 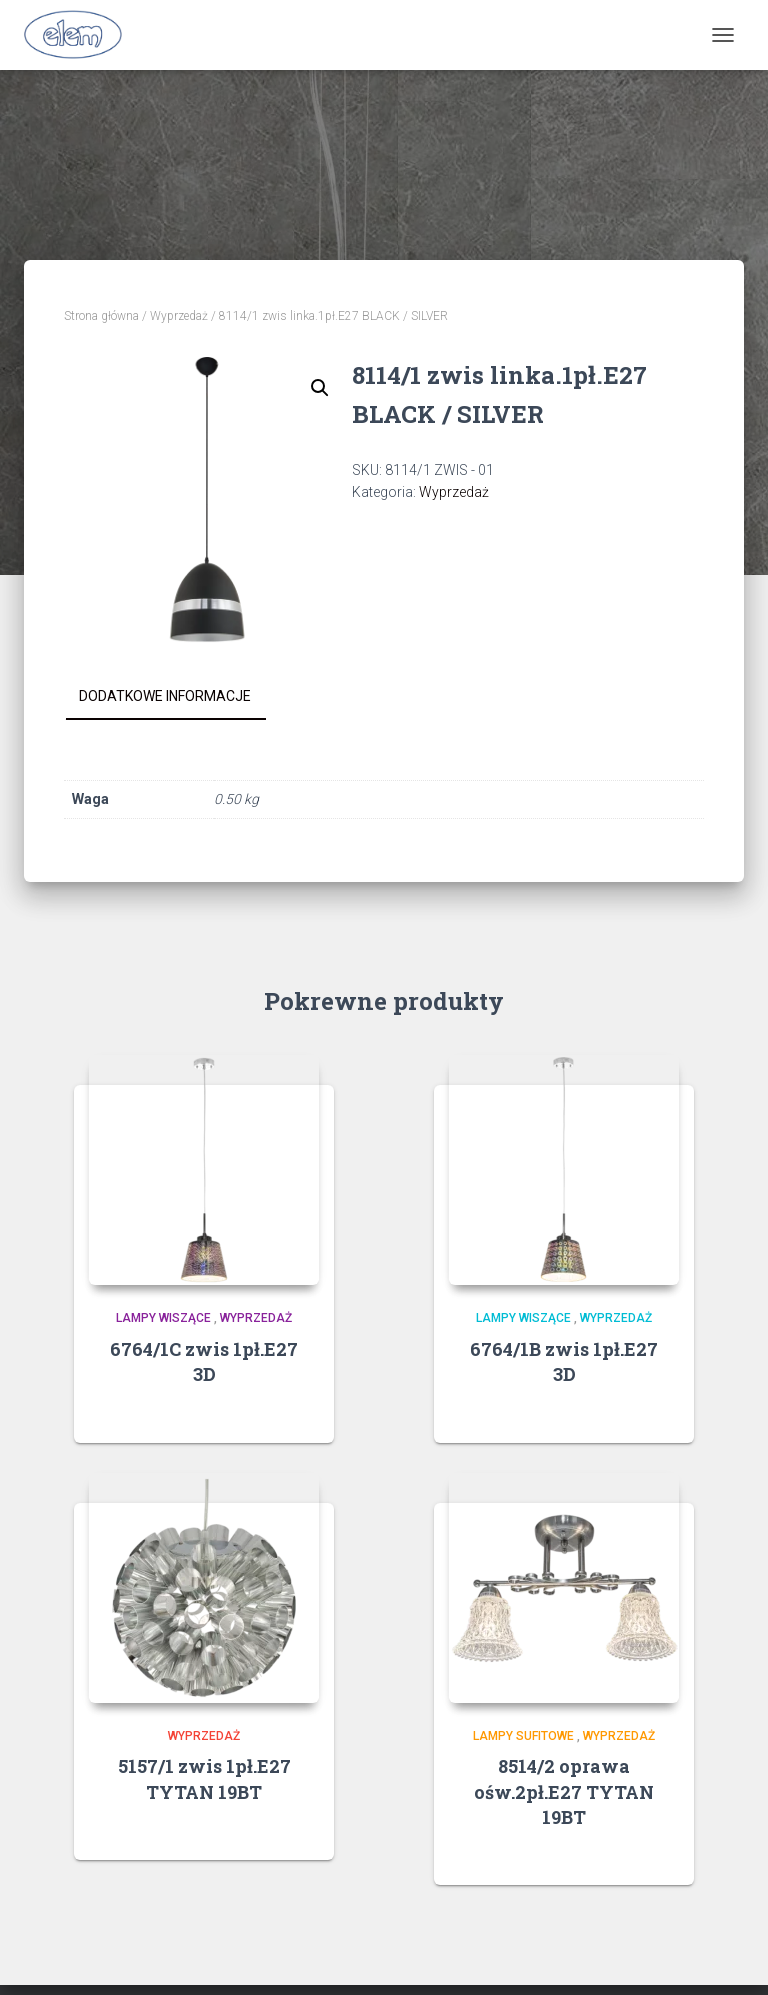 What do you see at coordinates (165, 696) in the screenshot?
I see `Dodatkowe informacje` at bounding box center [165, 696].